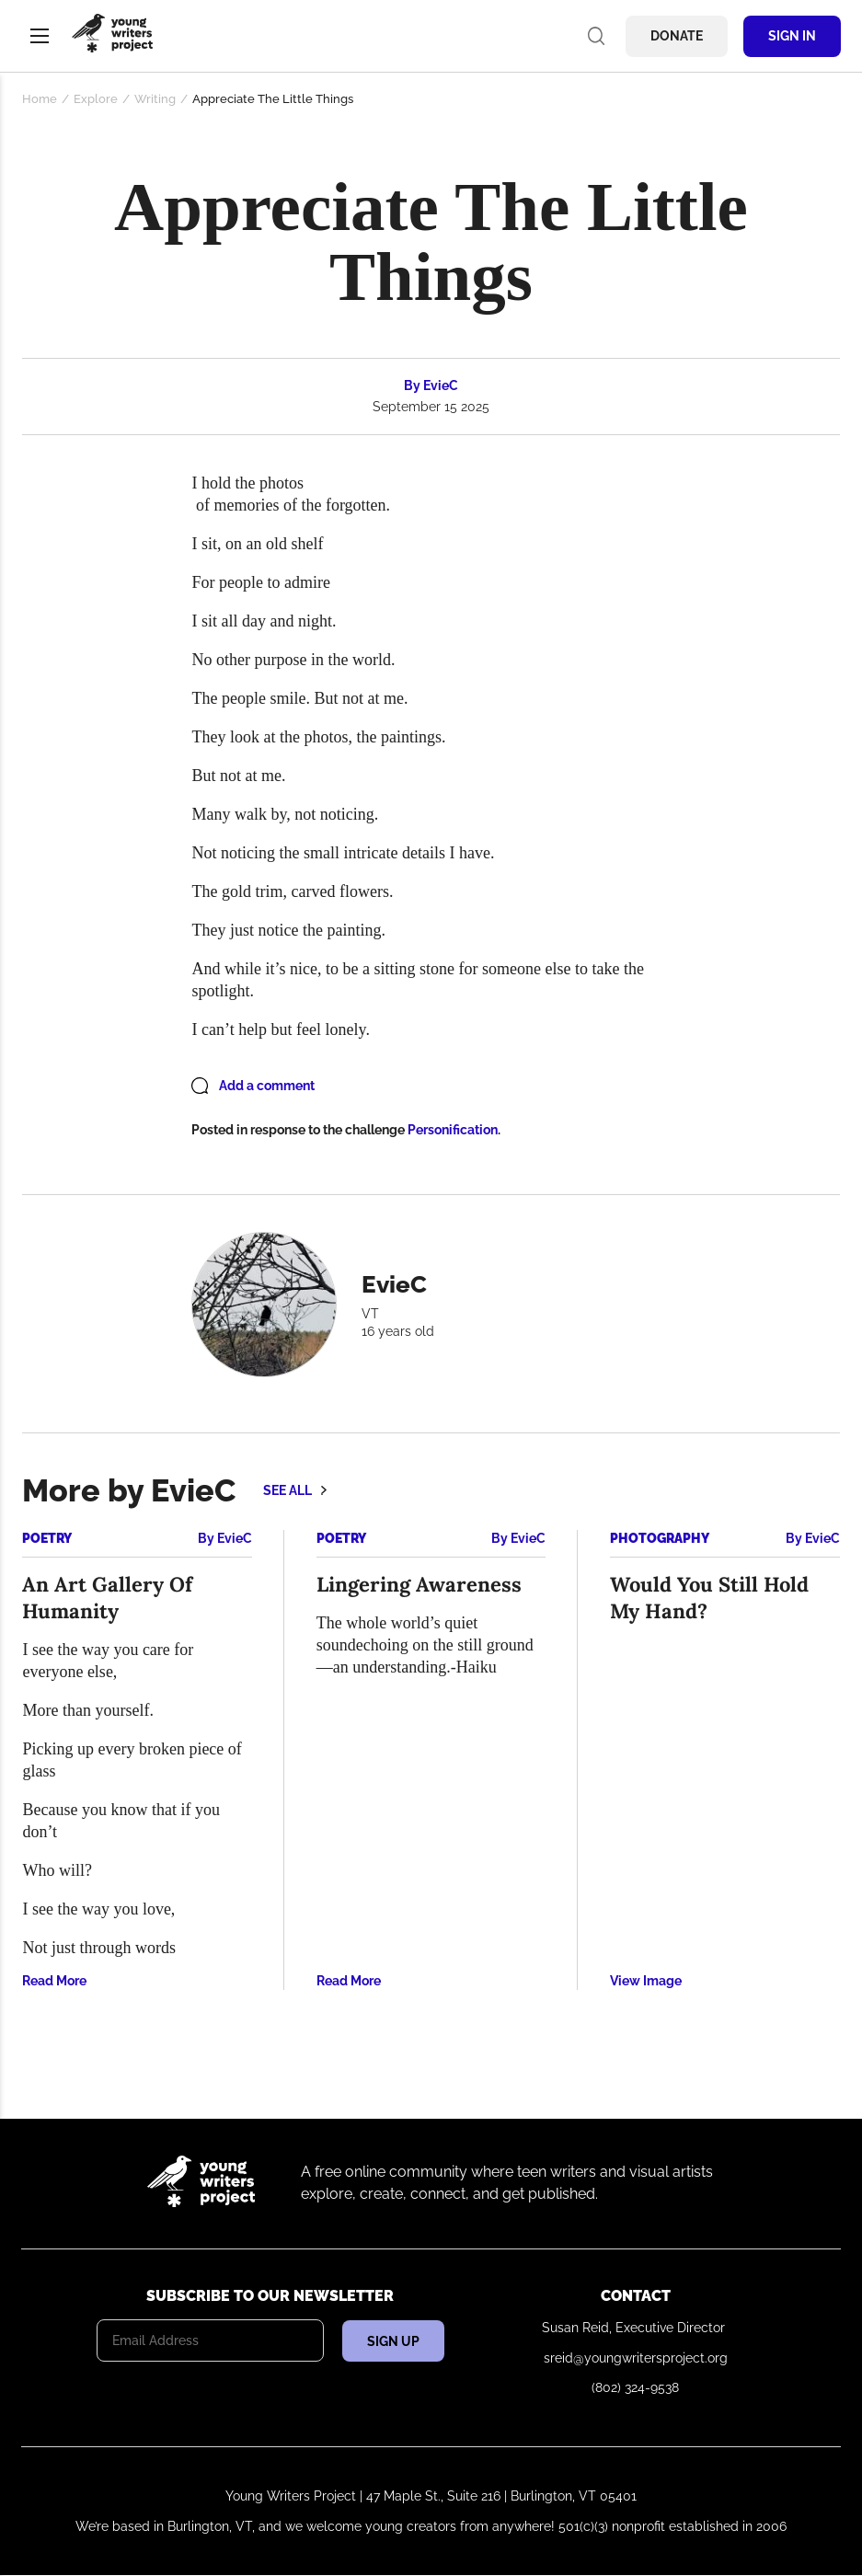  What do you see at coordinates (287, 1490) in the screenshot?
I see `See all` at bounding box center [287, 1490].